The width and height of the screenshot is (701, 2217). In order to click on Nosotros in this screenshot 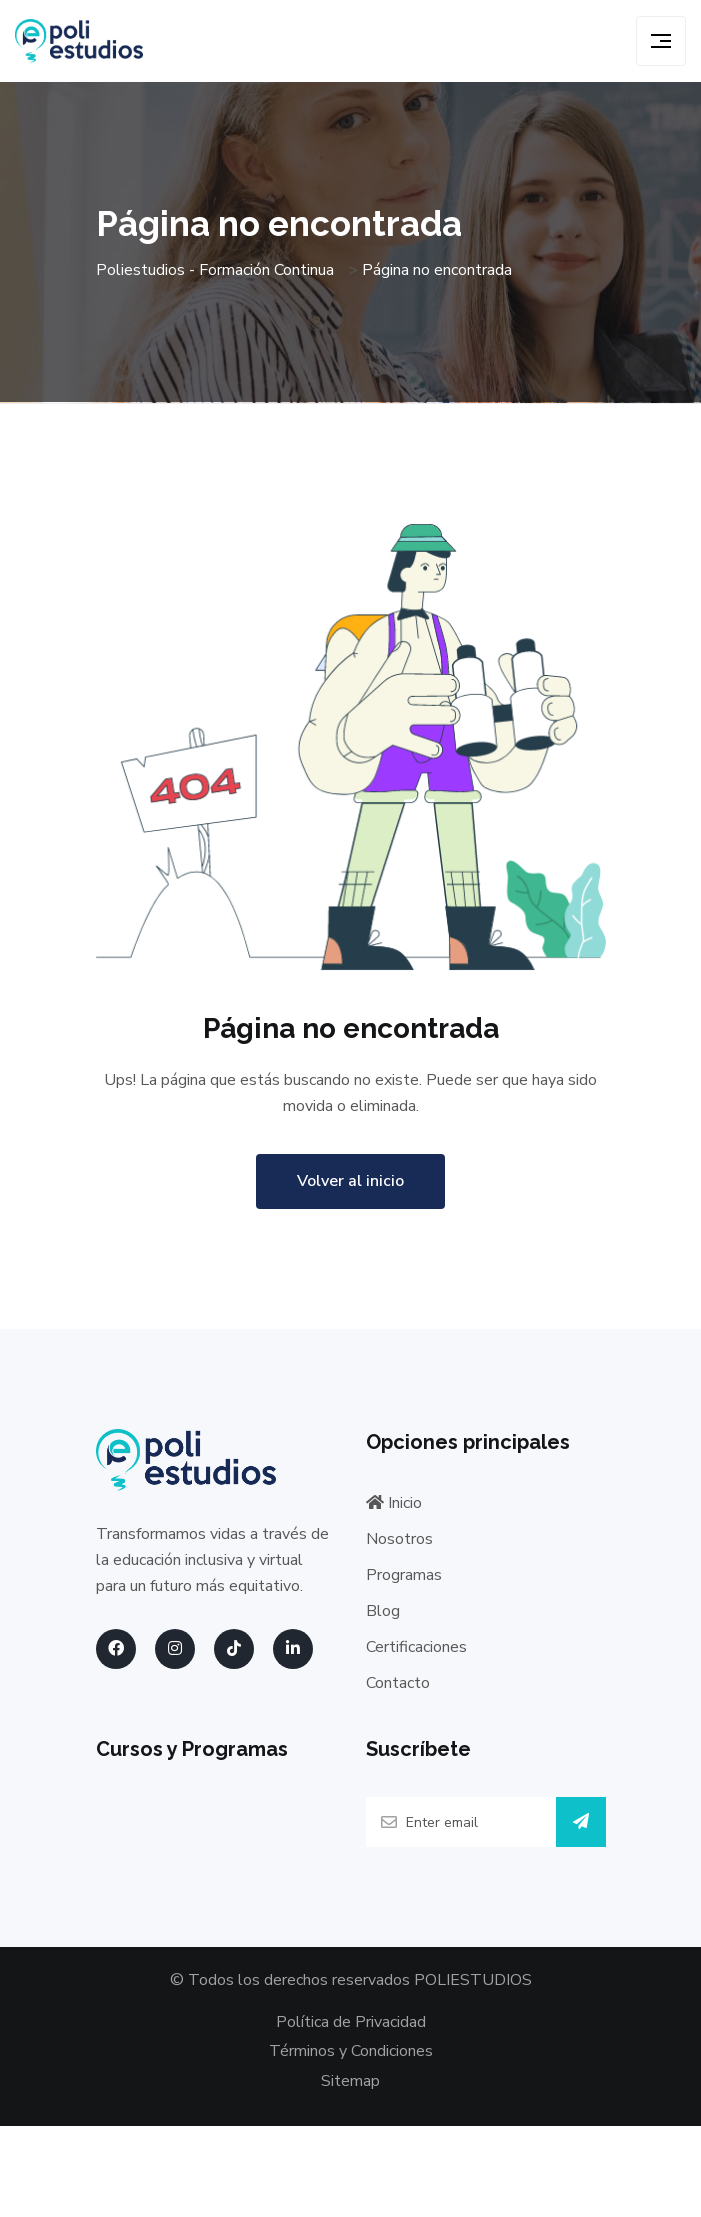, I will do `click(399, 1539)`.